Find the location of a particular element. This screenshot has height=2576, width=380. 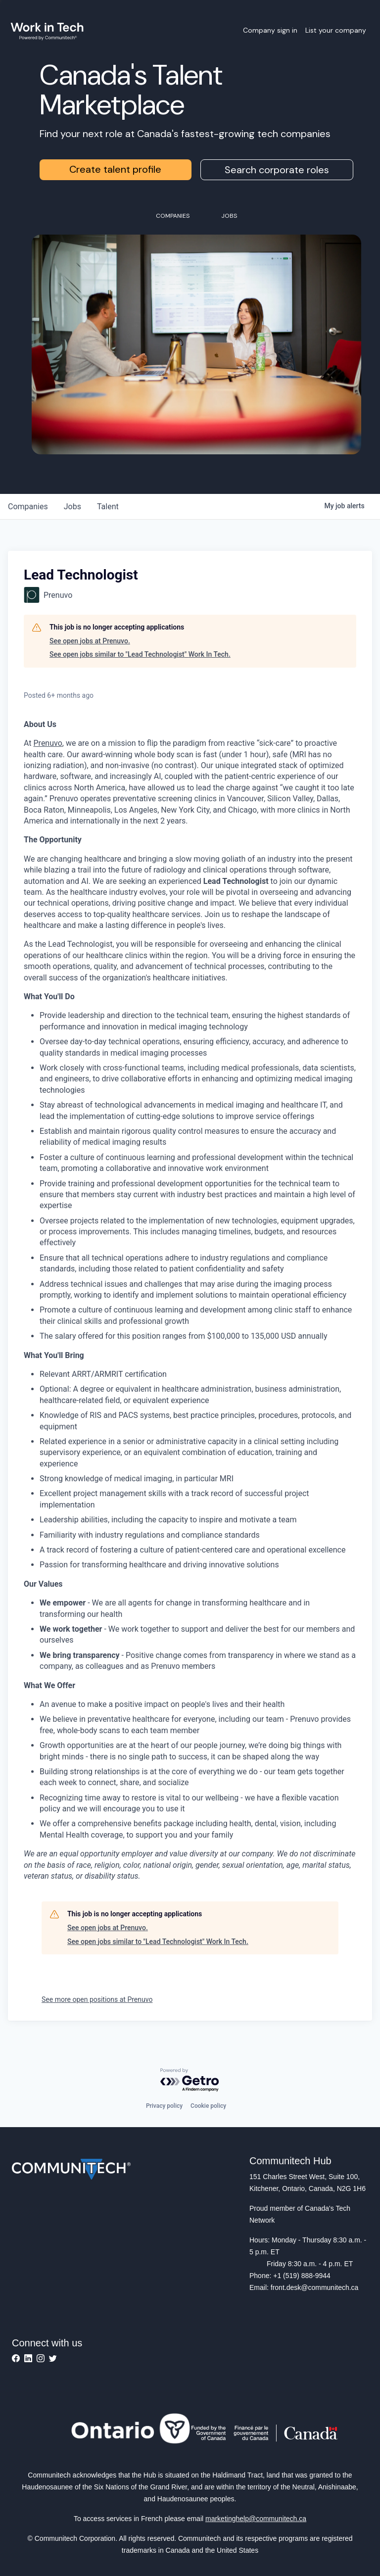

Create talent profile is located at coordinates (115, 169).